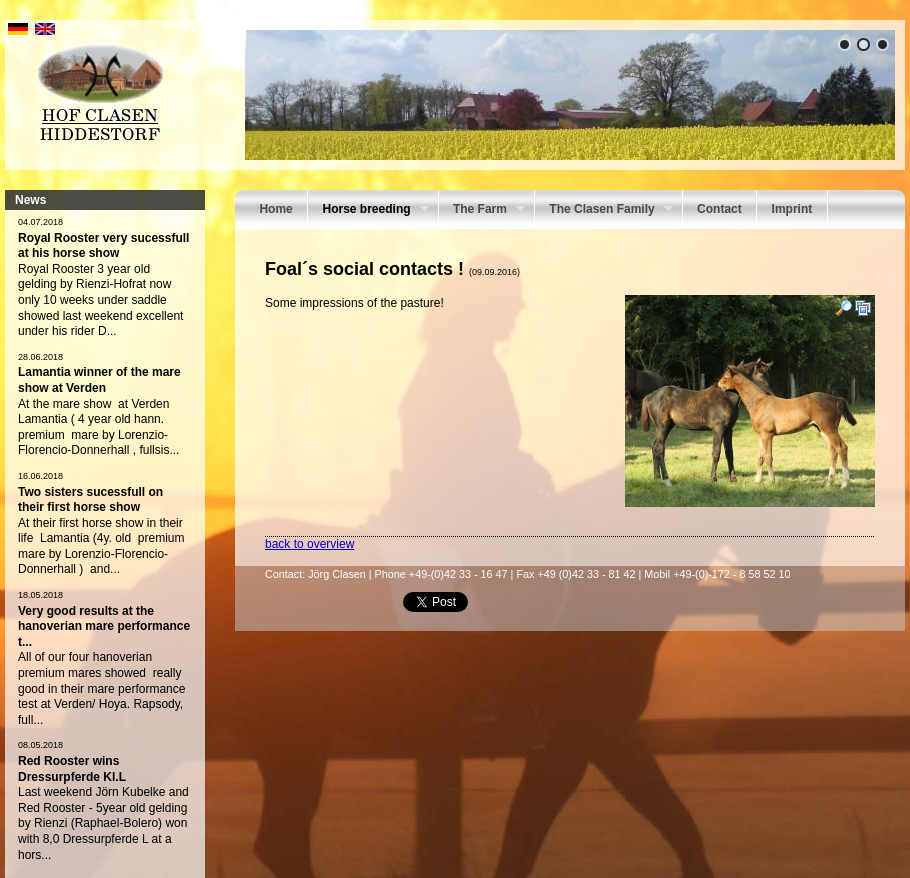  Describe the element at coordinates (99, 380) in the screenshot. I see `Lamantia winner of the mare show at Verden` at that location.